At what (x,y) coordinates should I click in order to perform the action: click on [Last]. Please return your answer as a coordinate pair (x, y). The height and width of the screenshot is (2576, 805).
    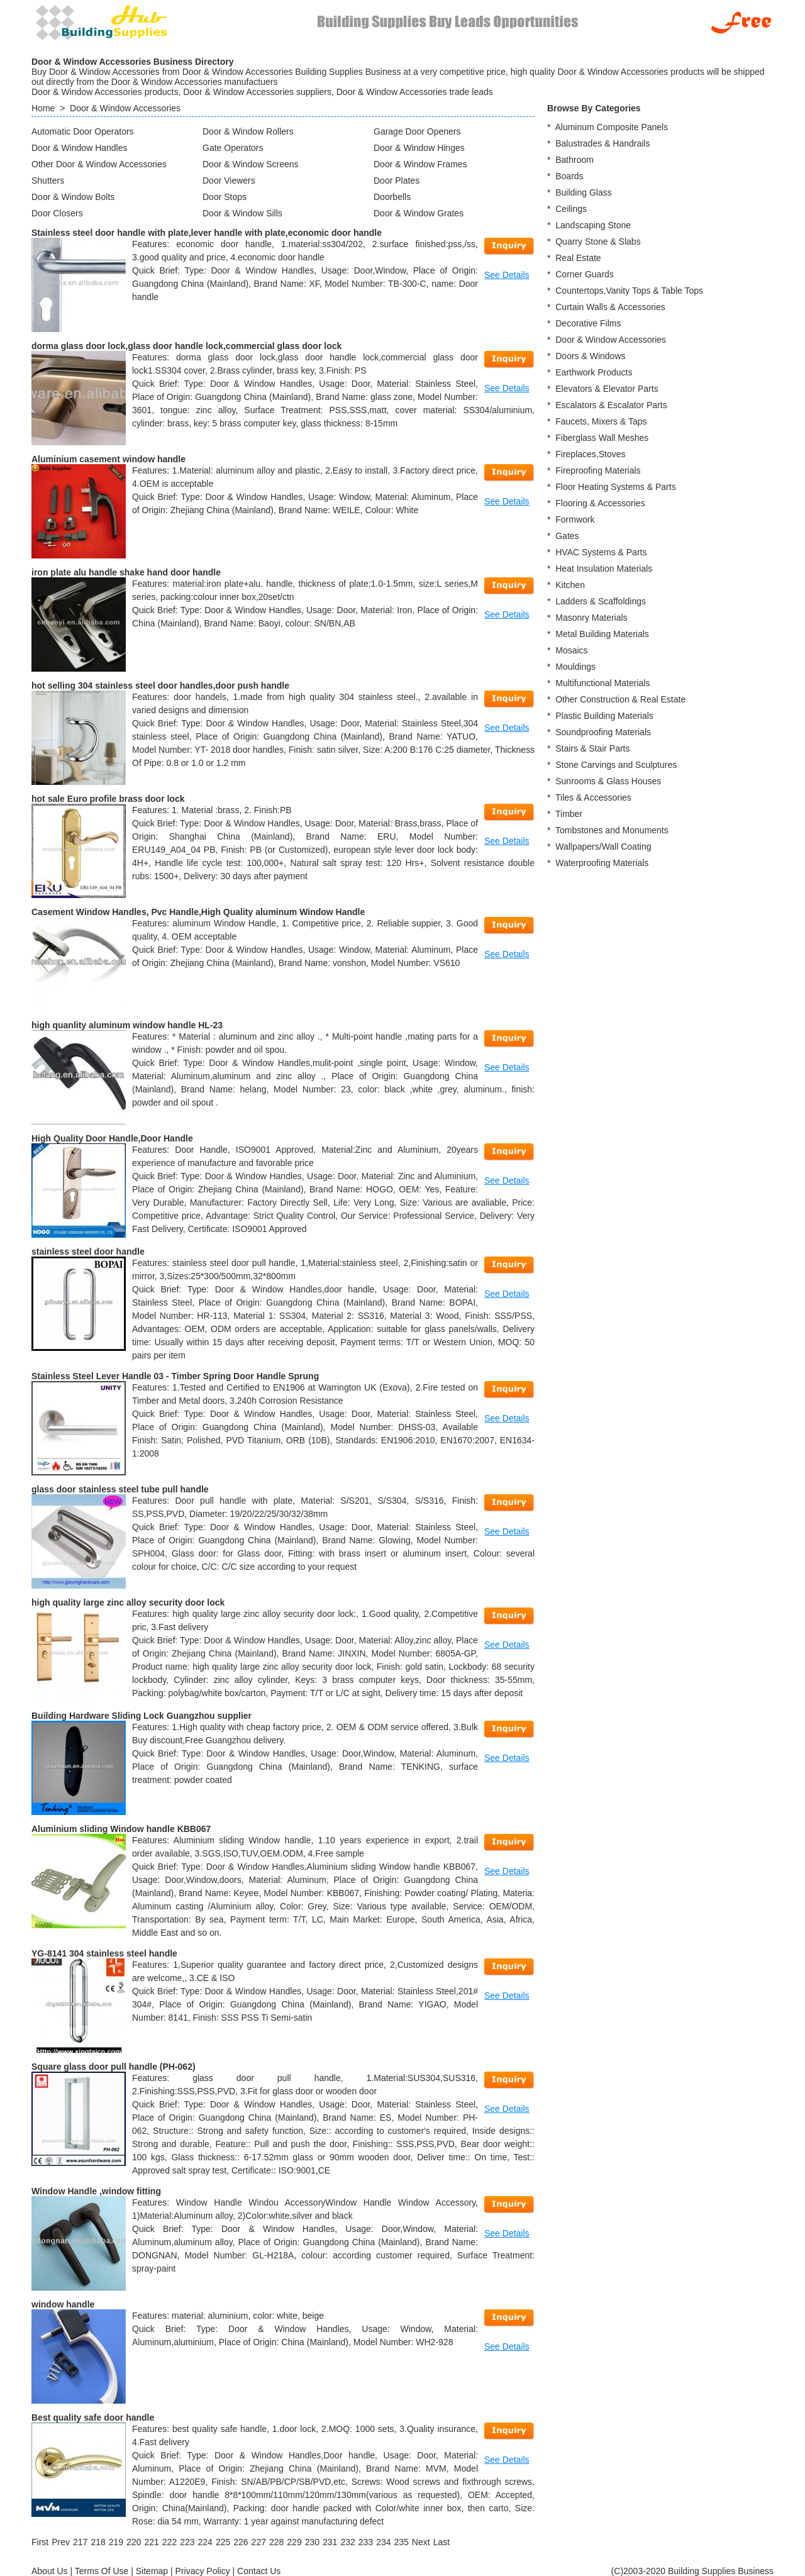
    Looking at the image, I should click on (441, 2542).